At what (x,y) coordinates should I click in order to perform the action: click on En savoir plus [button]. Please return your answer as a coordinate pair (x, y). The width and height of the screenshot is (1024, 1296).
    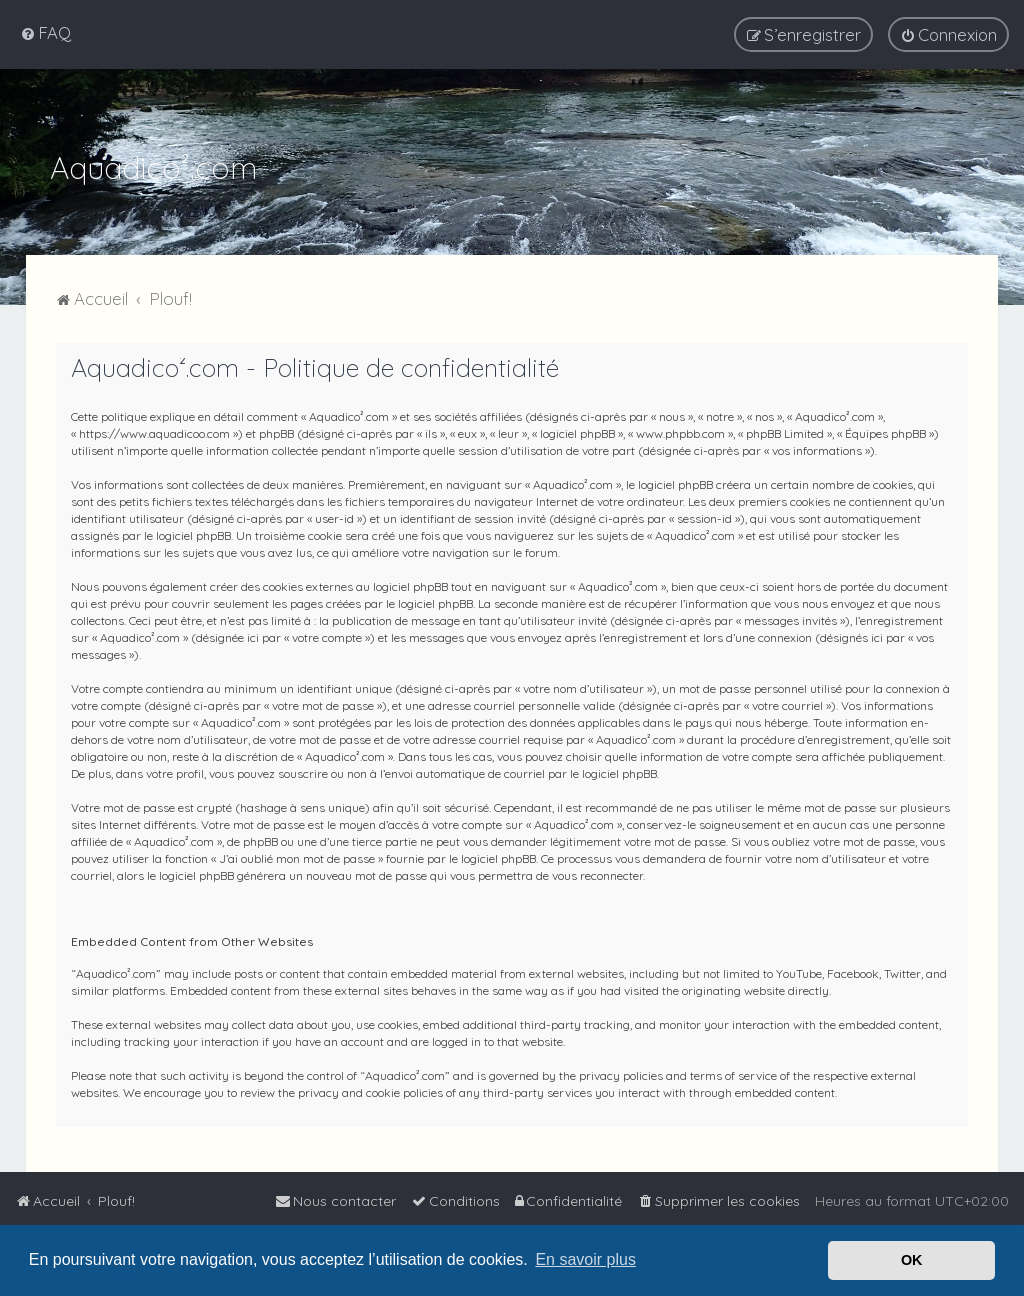
    Looking at the image, I should click on (585, 1259).